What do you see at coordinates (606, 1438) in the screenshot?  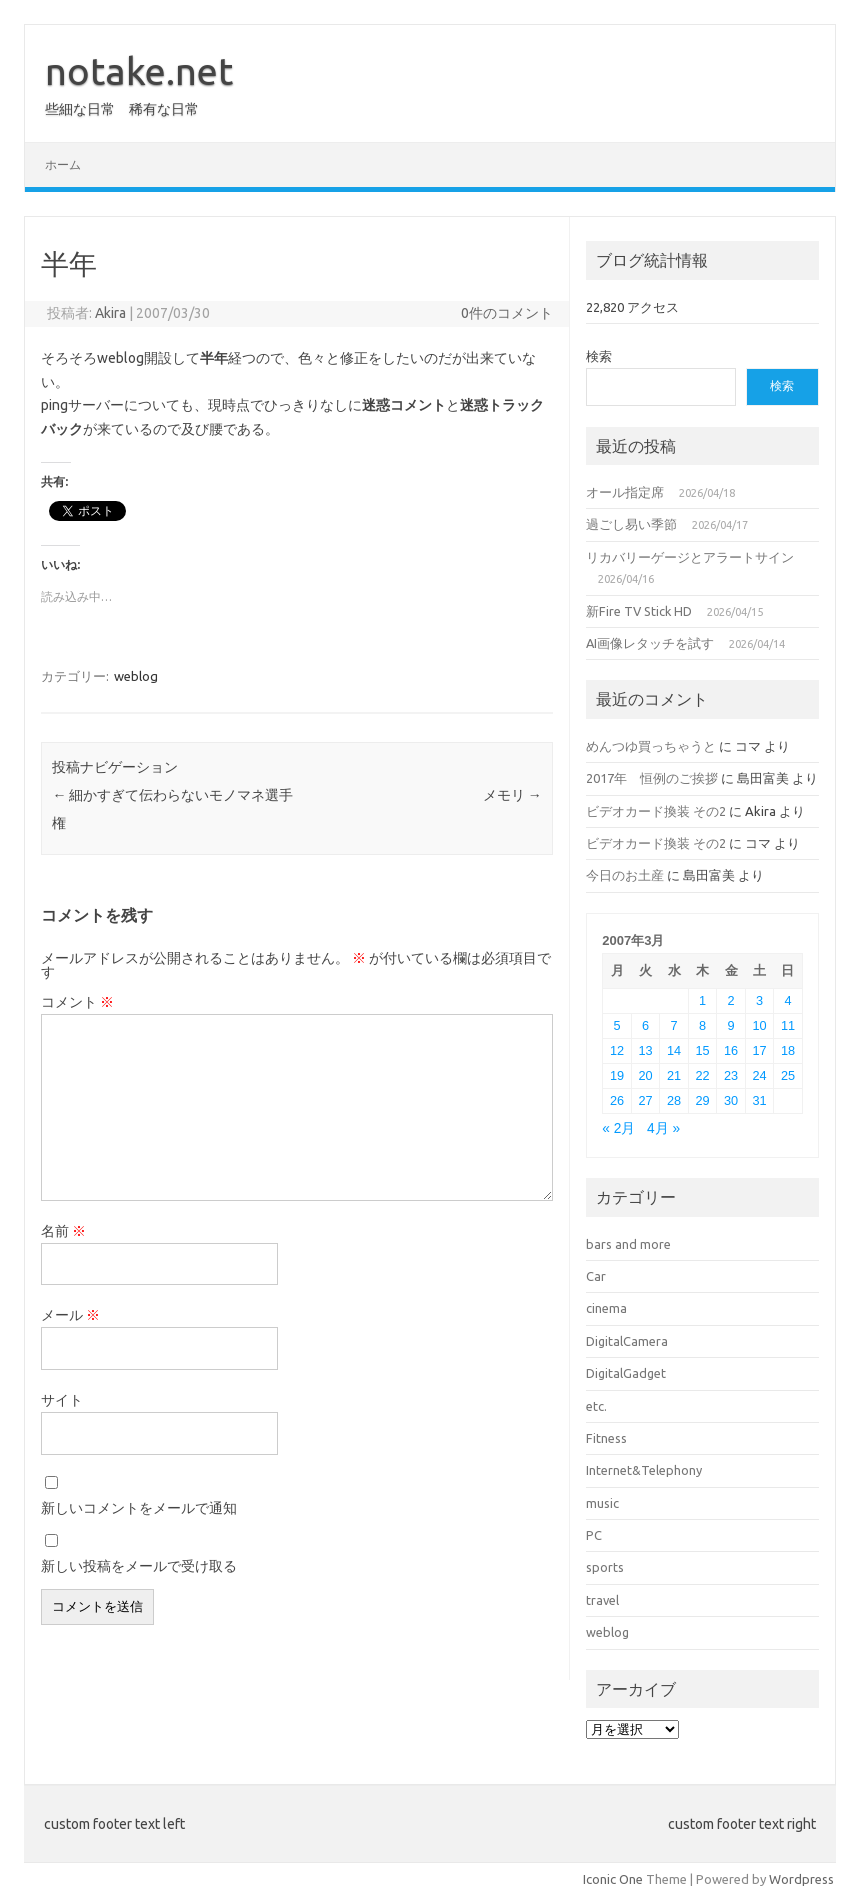 I see `Fitness` at bounding box center [606, 1438].